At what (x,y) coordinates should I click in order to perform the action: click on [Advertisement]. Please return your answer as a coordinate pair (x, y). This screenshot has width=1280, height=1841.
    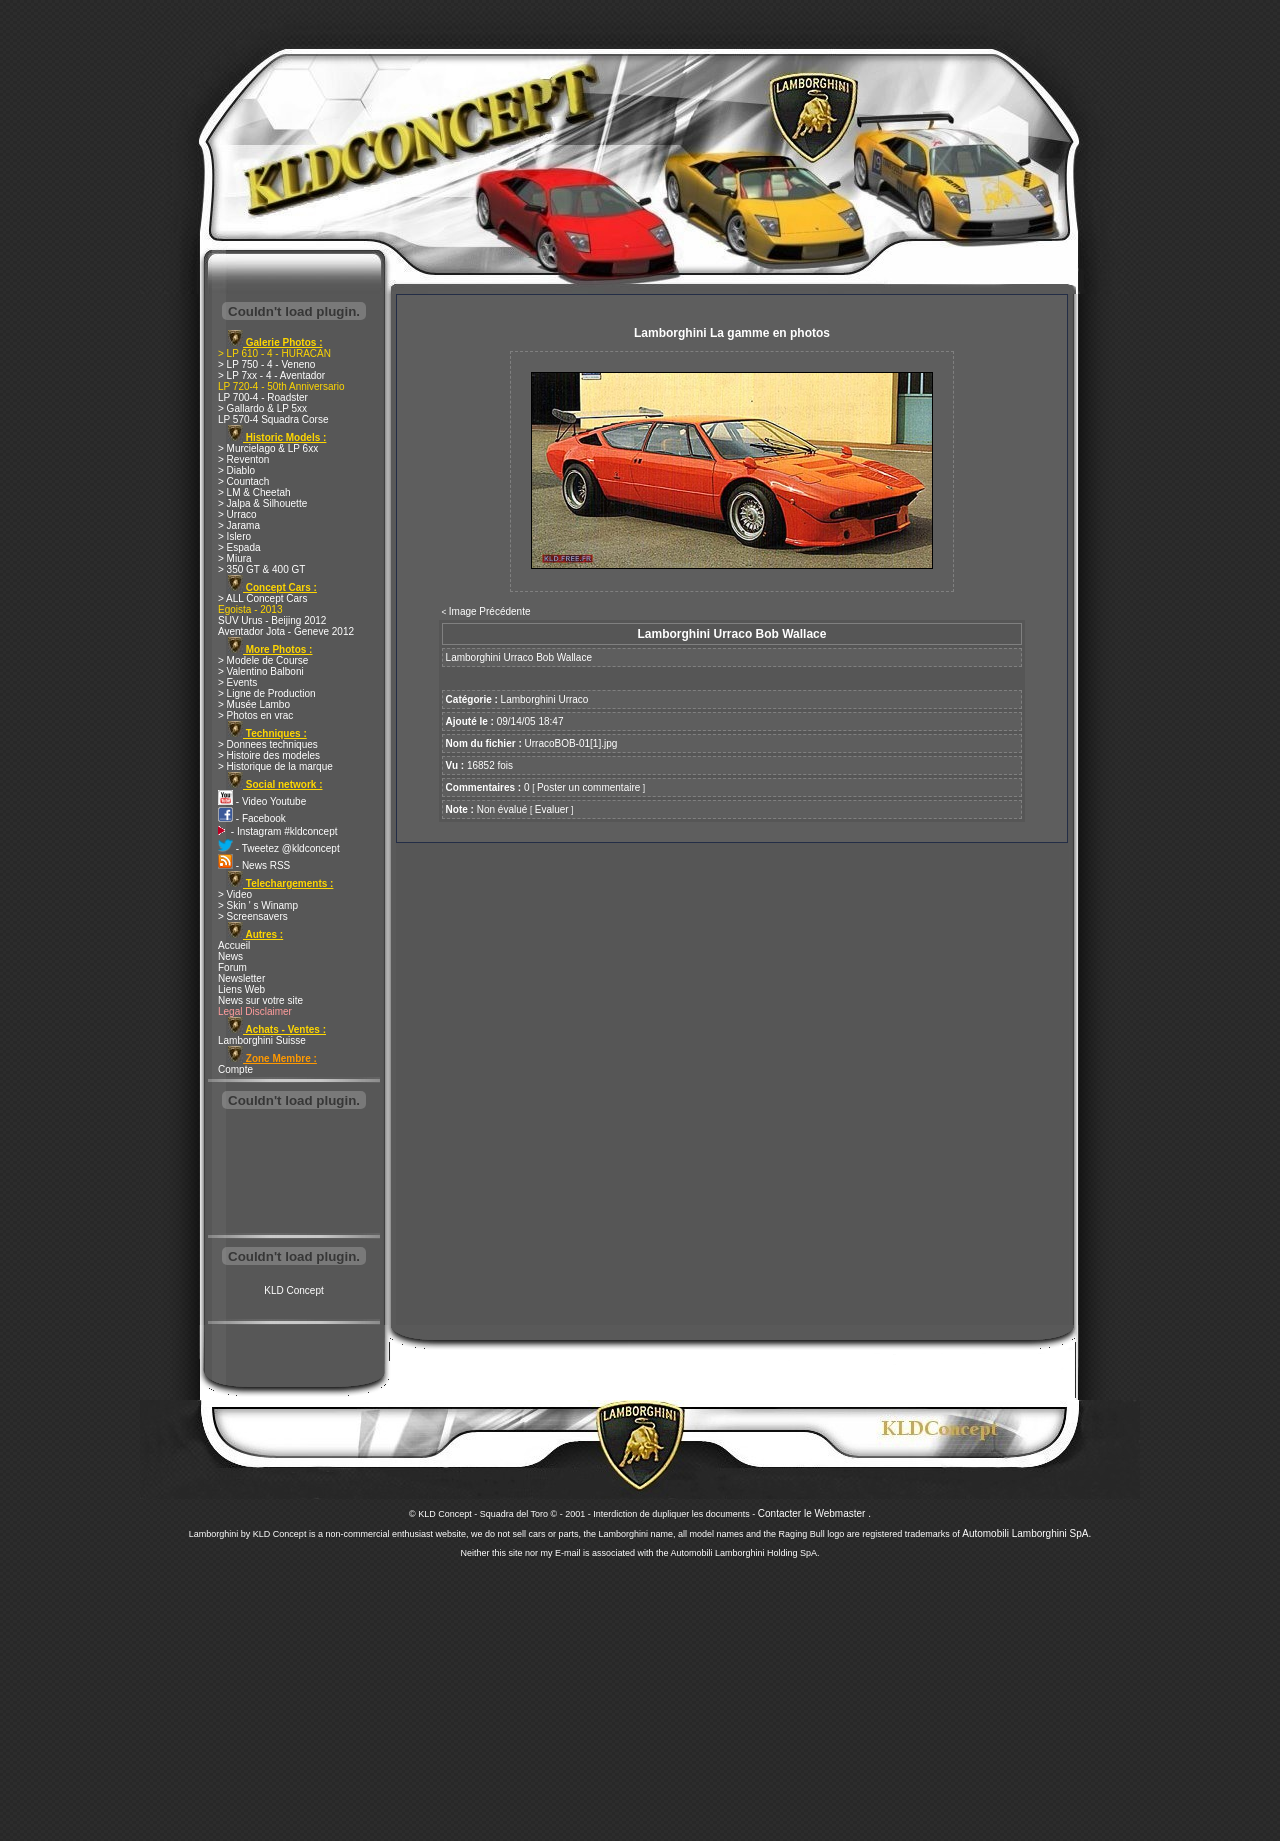
    Looking at the image, I should click on (294, 1174).